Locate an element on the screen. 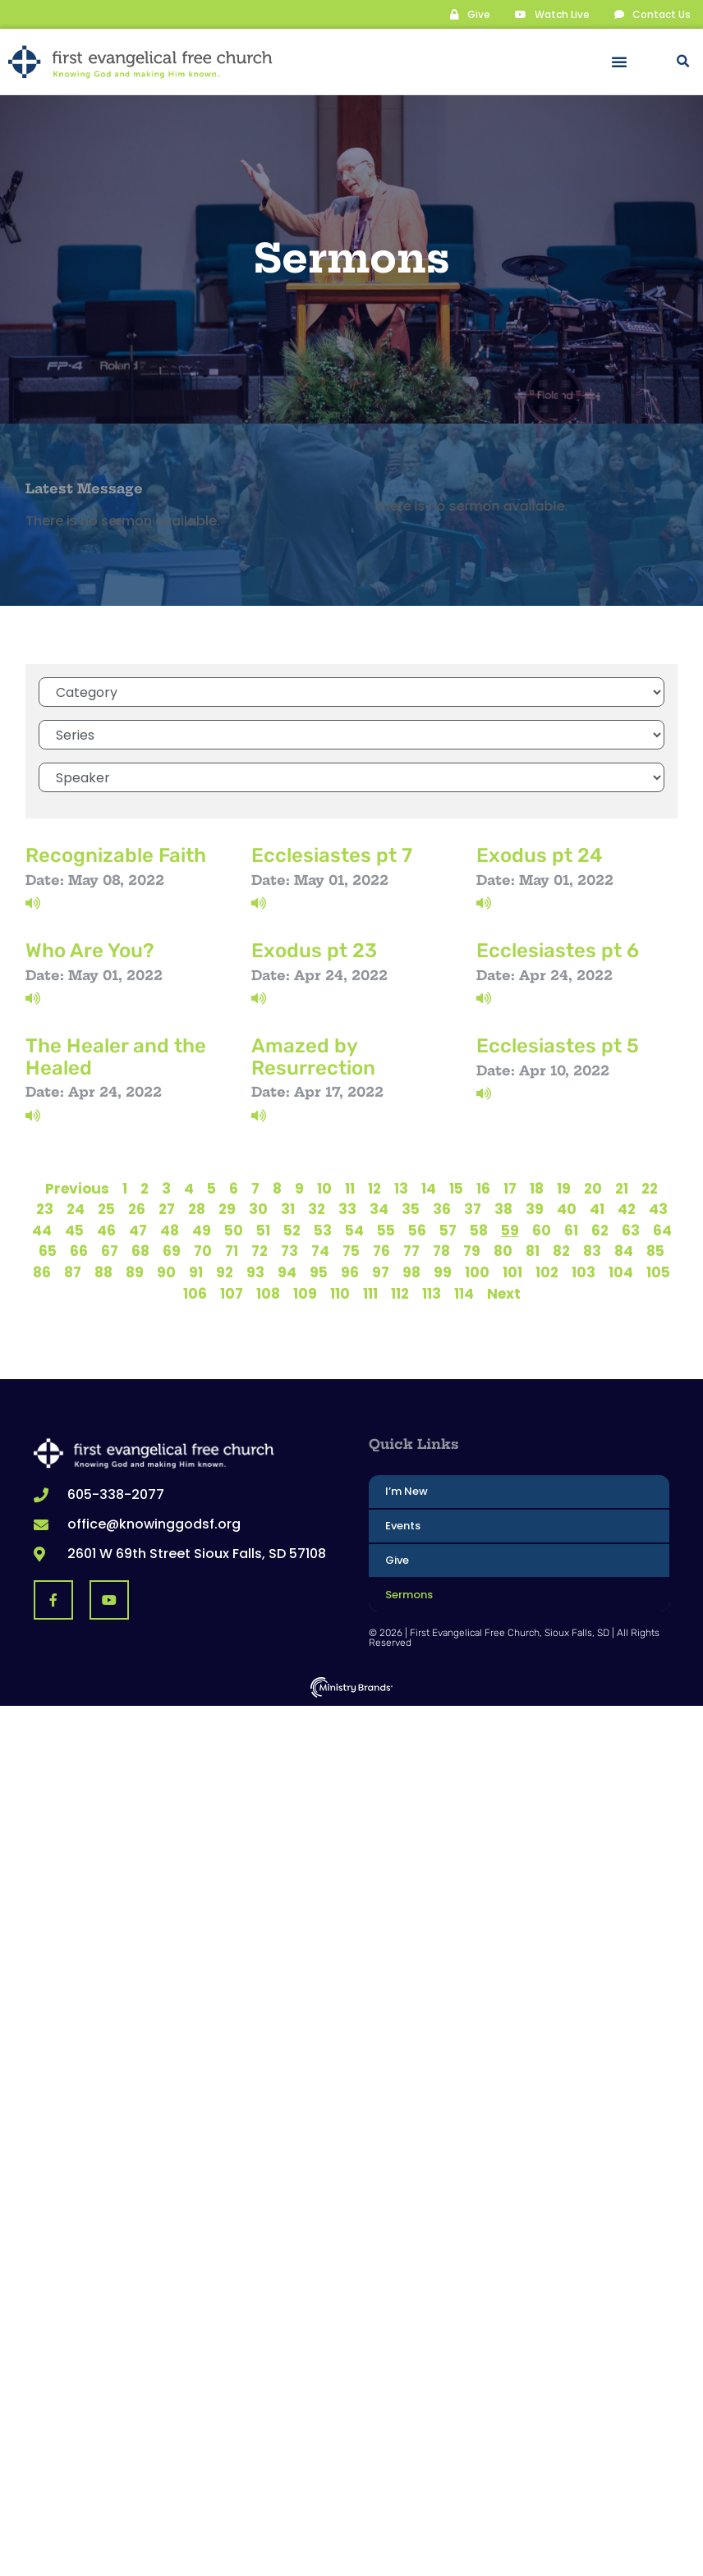 The width and height of the screenshot is (703, 2576). 37 is located at coordinates (472, 1208).